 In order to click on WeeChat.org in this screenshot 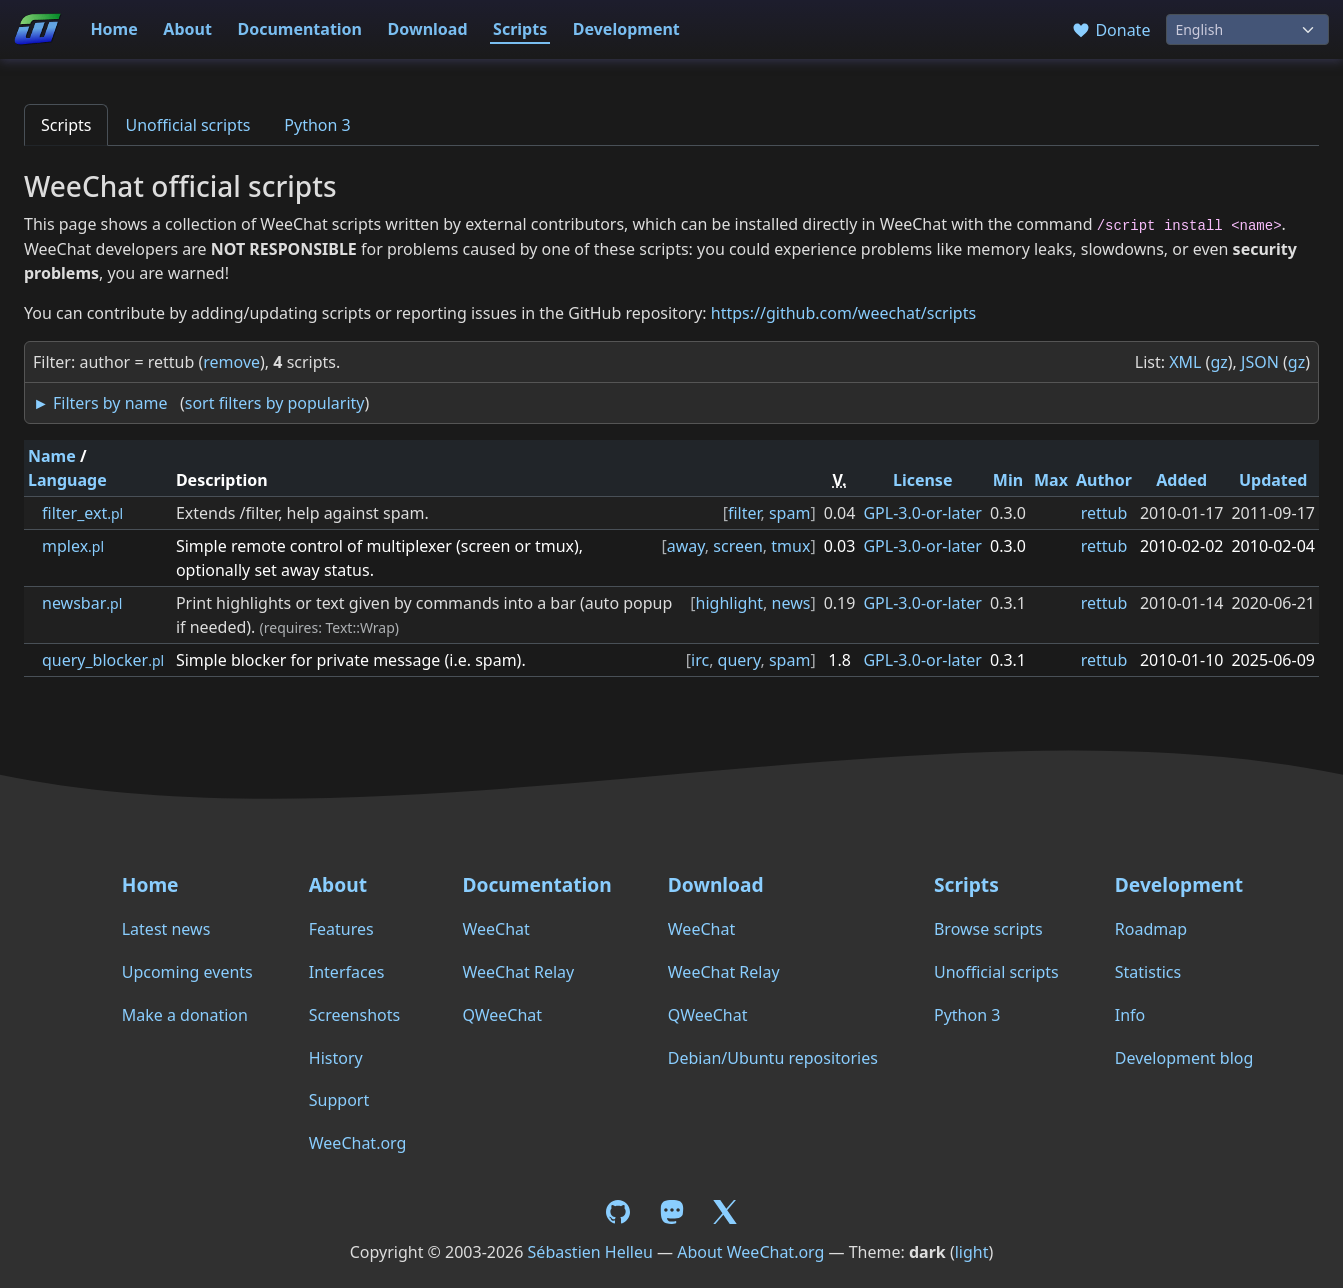, I will do `click(358, 1143)`.